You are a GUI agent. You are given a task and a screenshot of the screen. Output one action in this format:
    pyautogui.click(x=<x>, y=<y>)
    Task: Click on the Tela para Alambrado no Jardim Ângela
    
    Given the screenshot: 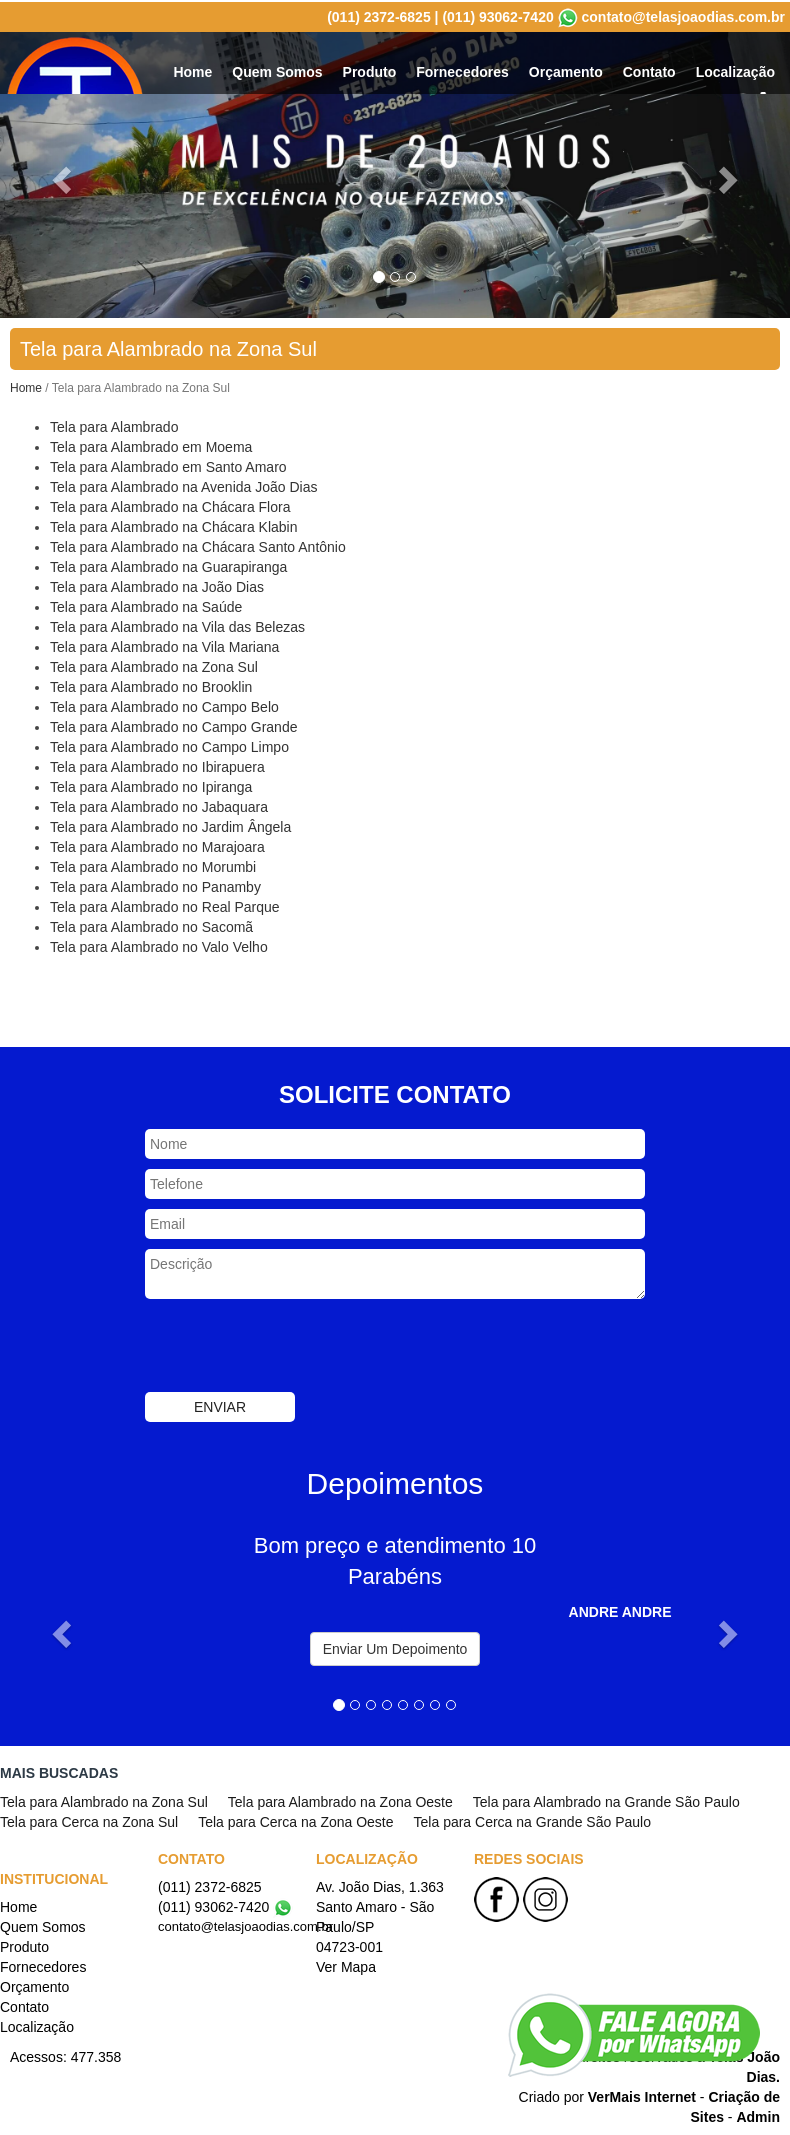 What is the action you would take?
    pyautogui.click(x=170, y=825)
    